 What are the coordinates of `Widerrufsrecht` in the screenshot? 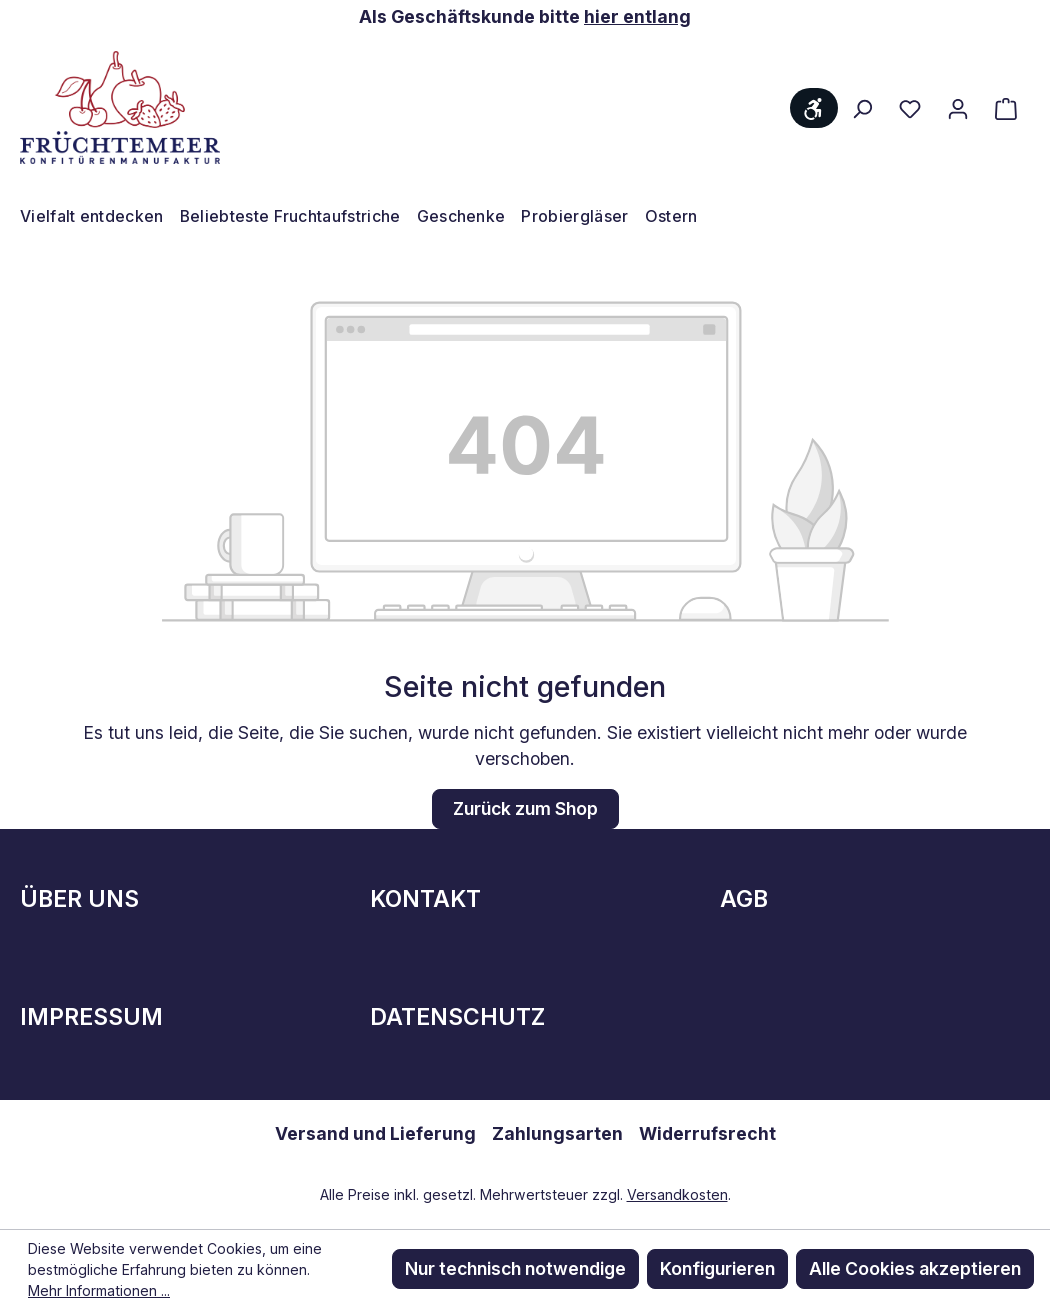 It's located at (707, 1133).